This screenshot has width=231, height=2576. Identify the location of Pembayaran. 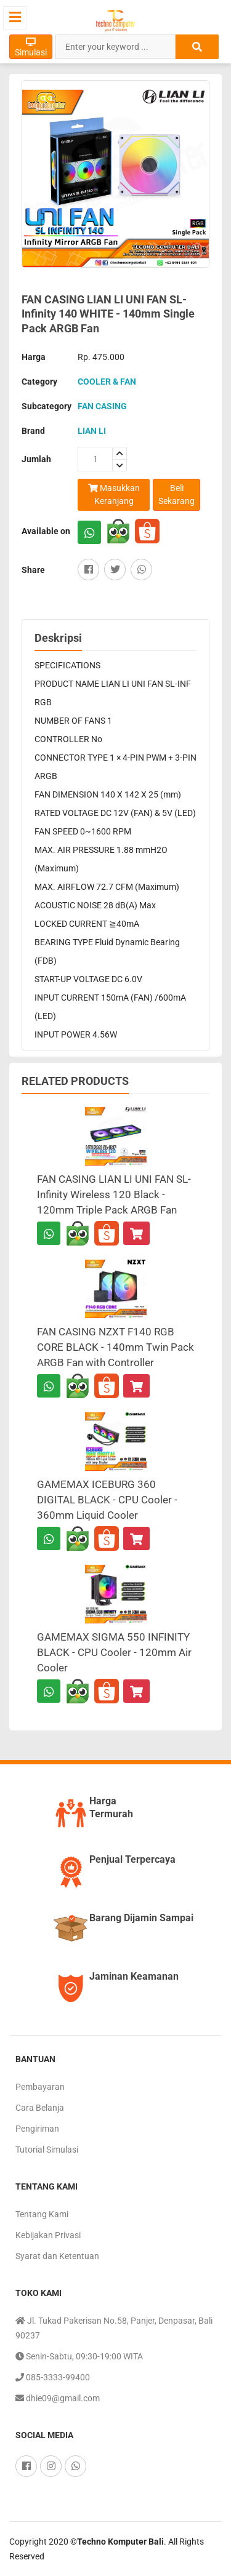
(40, 2087).